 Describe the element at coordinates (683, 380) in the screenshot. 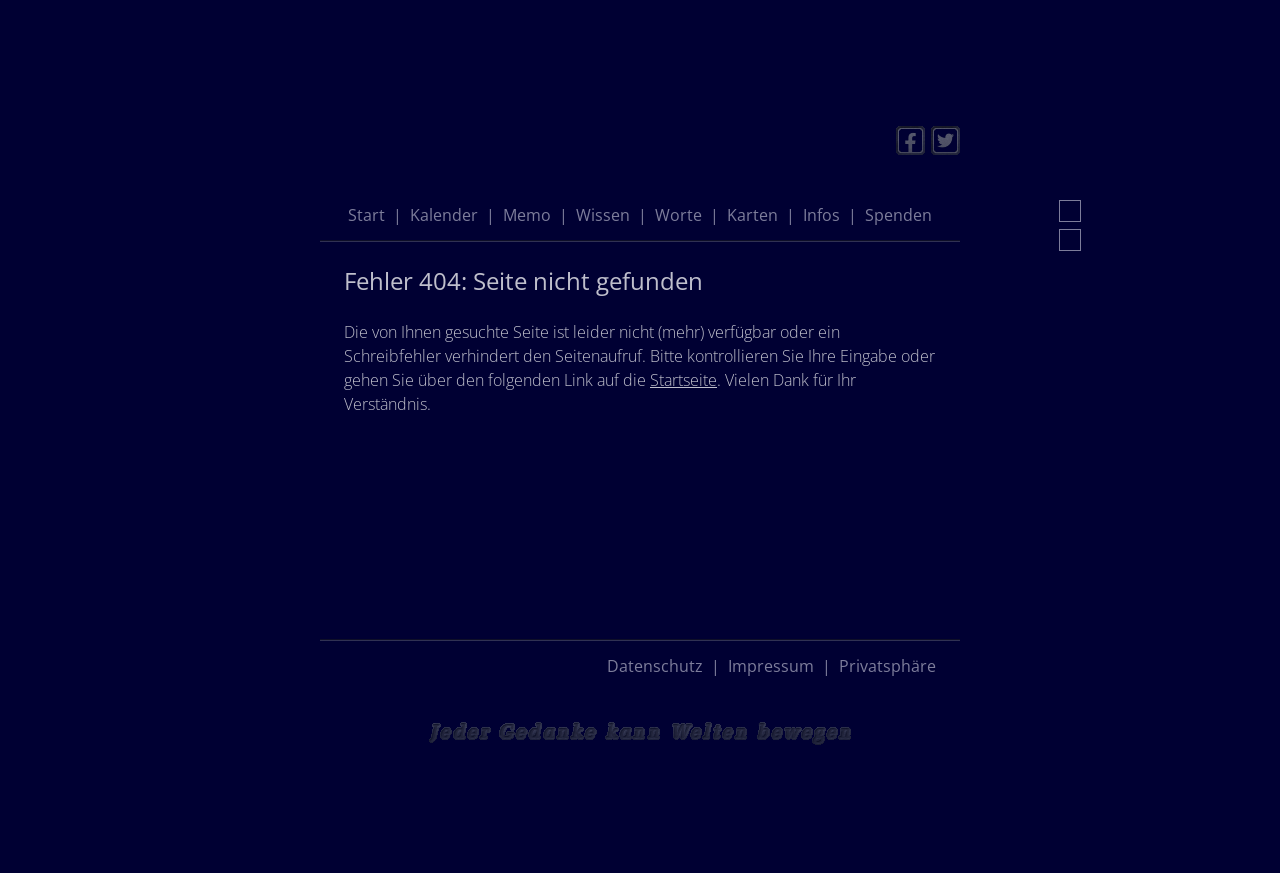

I see `Startseite` at that location.